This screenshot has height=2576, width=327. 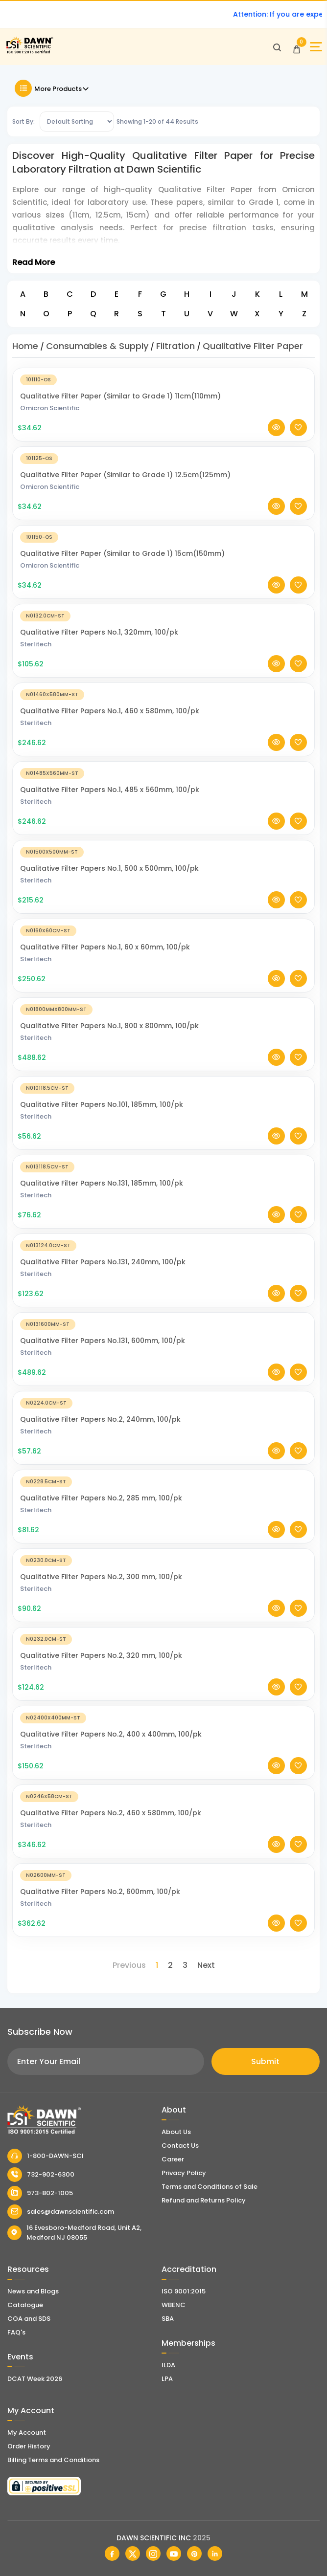 I want to click on [Qualitative Filter Papers No.2, 320 mm, 100/pk], so click(x=163, y=1638).